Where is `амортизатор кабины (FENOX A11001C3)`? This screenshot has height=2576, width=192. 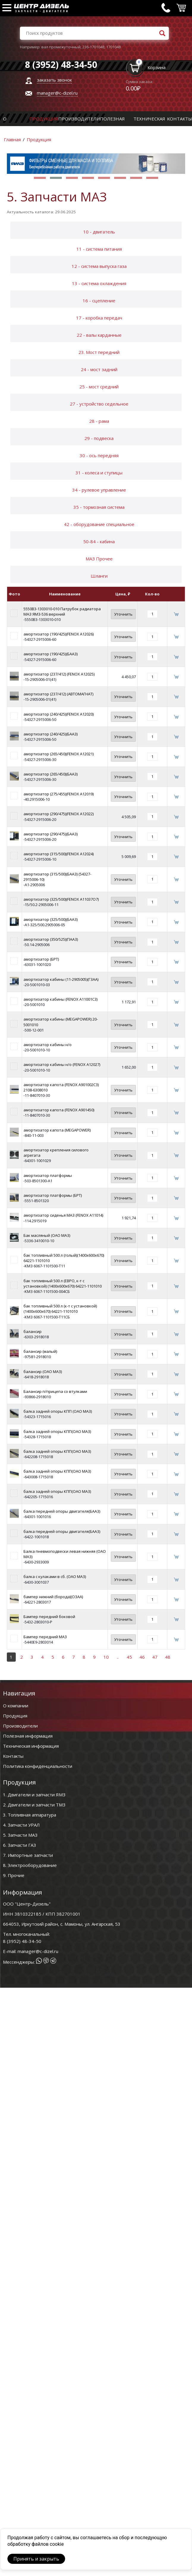
амортизатор кабины (FENOX A11001C3) is located at coordinates (60, 999).